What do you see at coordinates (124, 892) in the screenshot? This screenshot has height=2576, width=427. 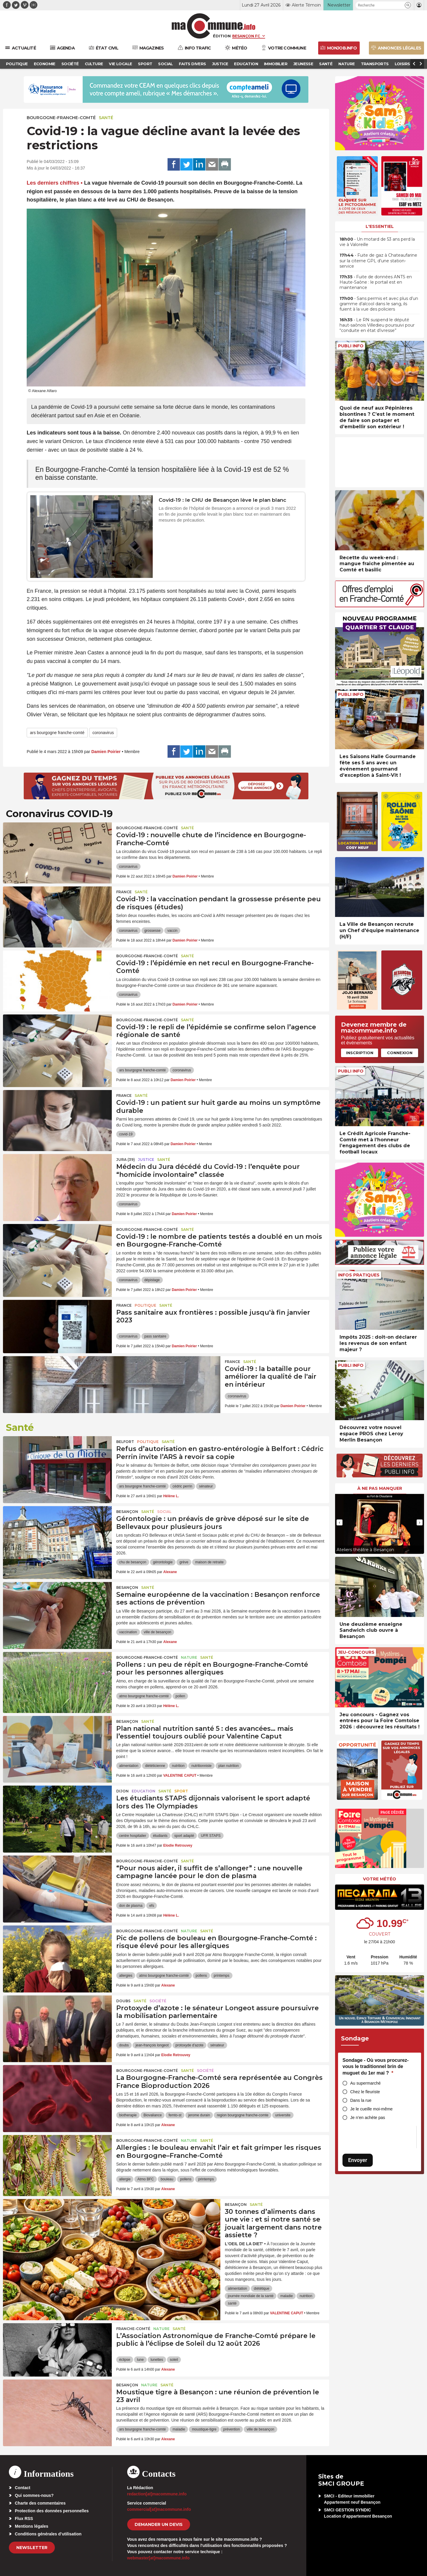 I see `France` at bounding box center [124, 892].